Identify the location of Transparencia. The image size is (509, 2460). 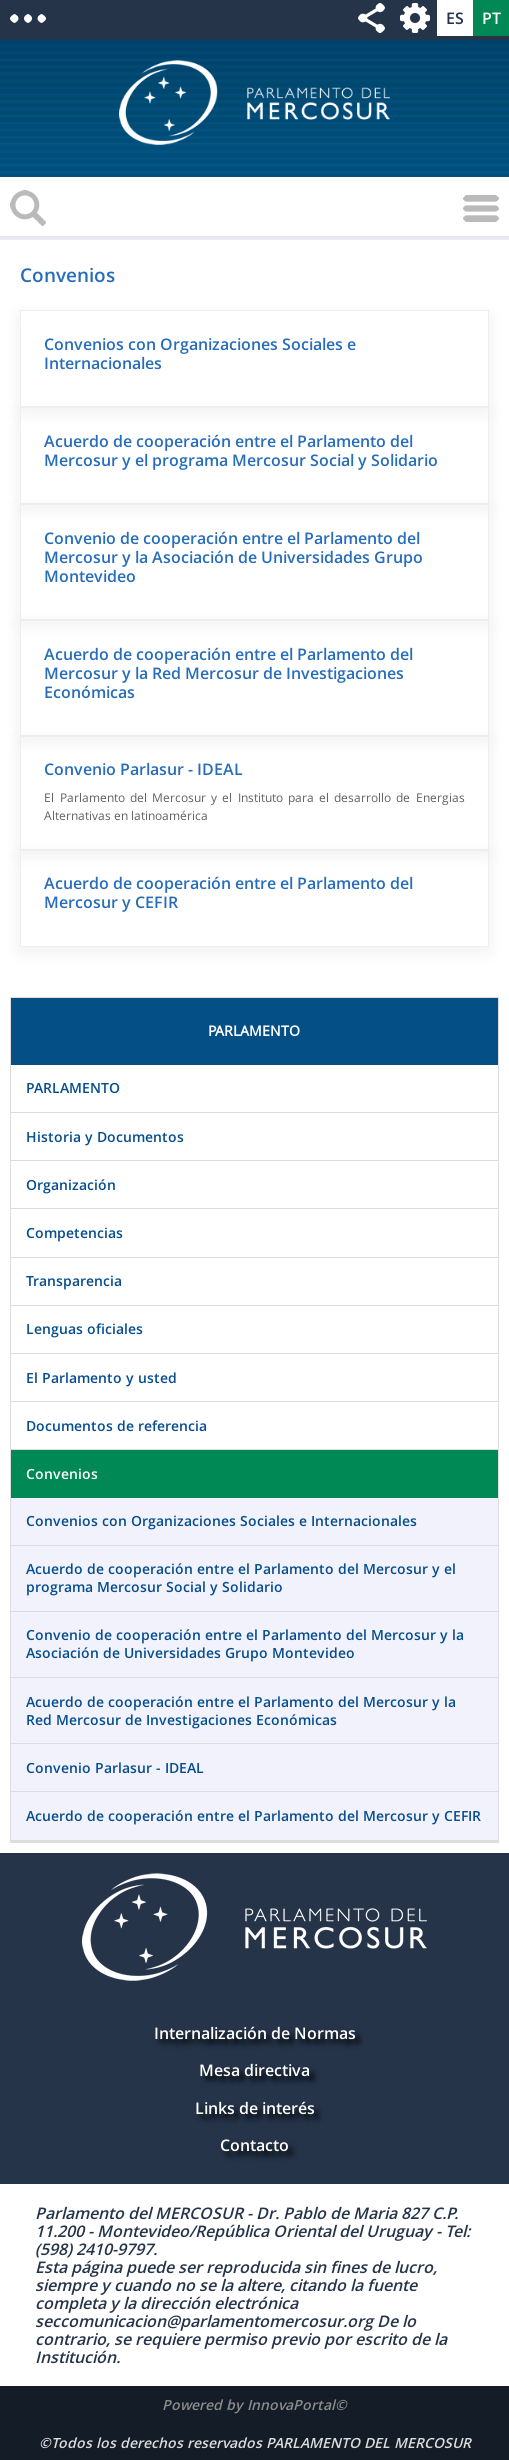
(74, 1280).